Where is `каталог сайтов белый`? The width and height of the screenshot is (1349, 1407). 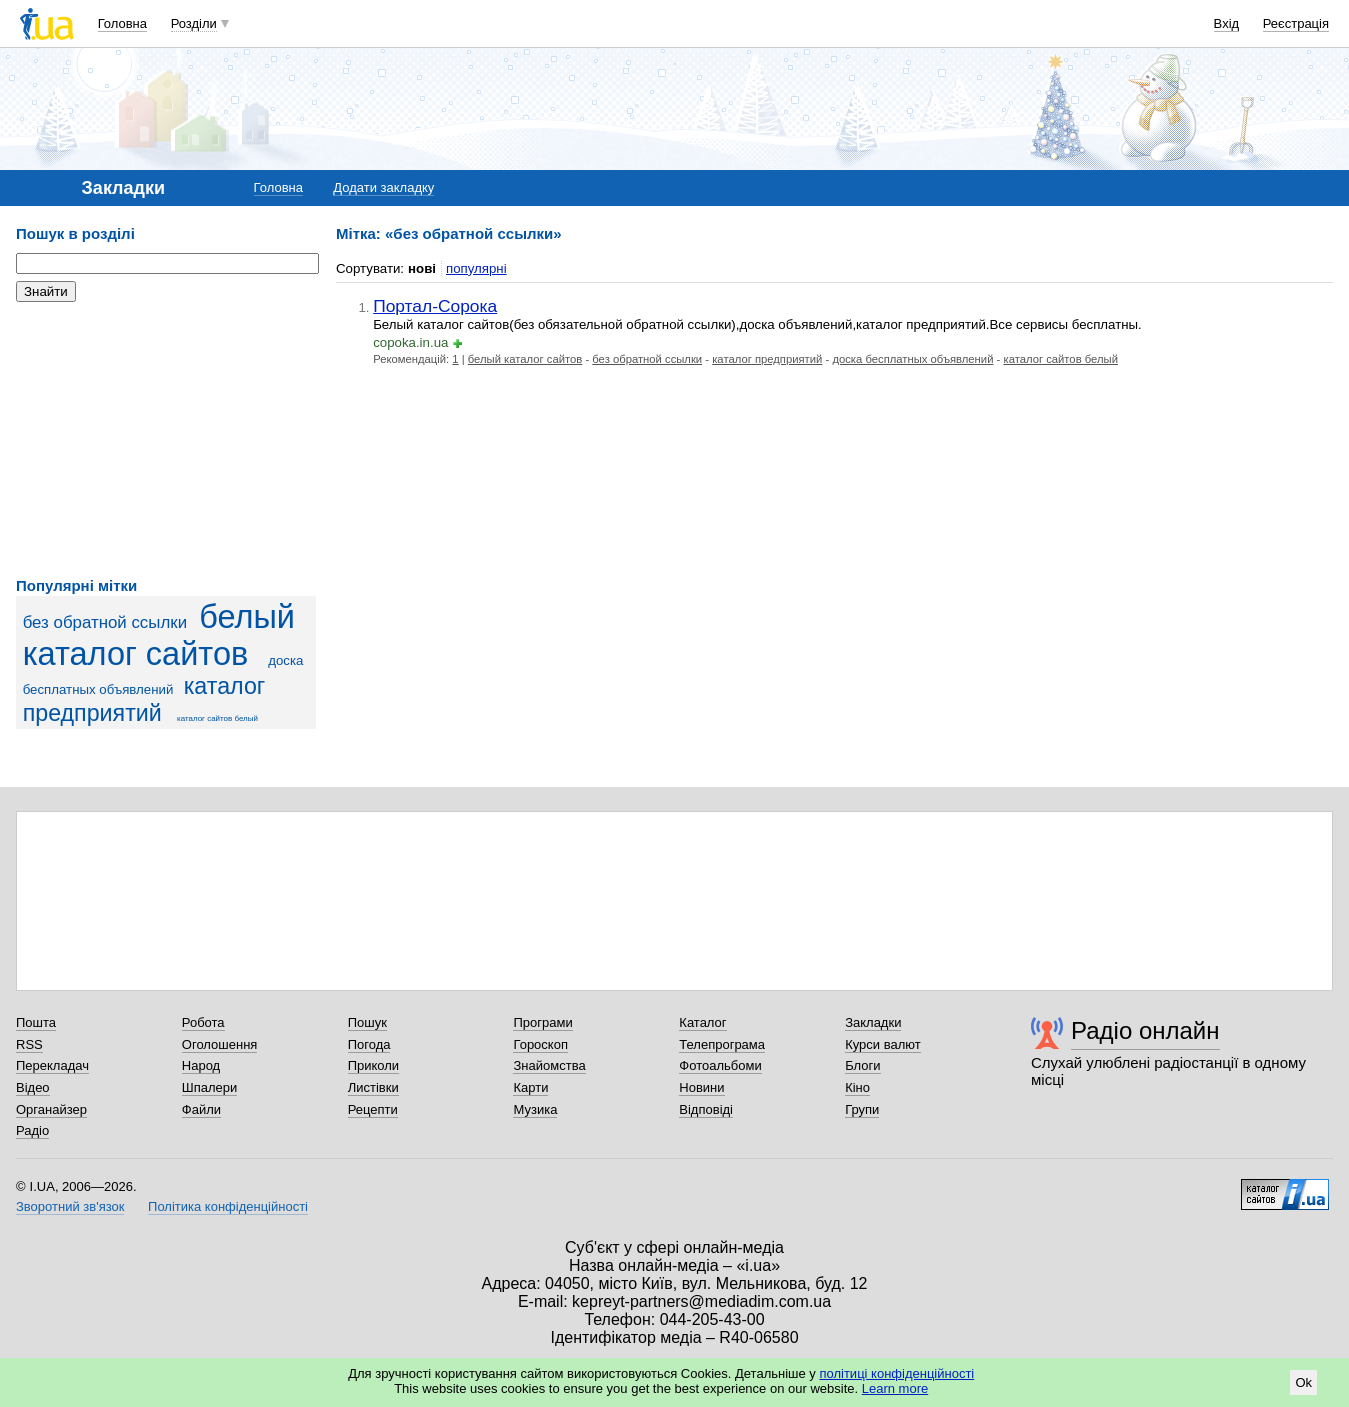 каталог сайтов белый is located at coordinates (217, 718).